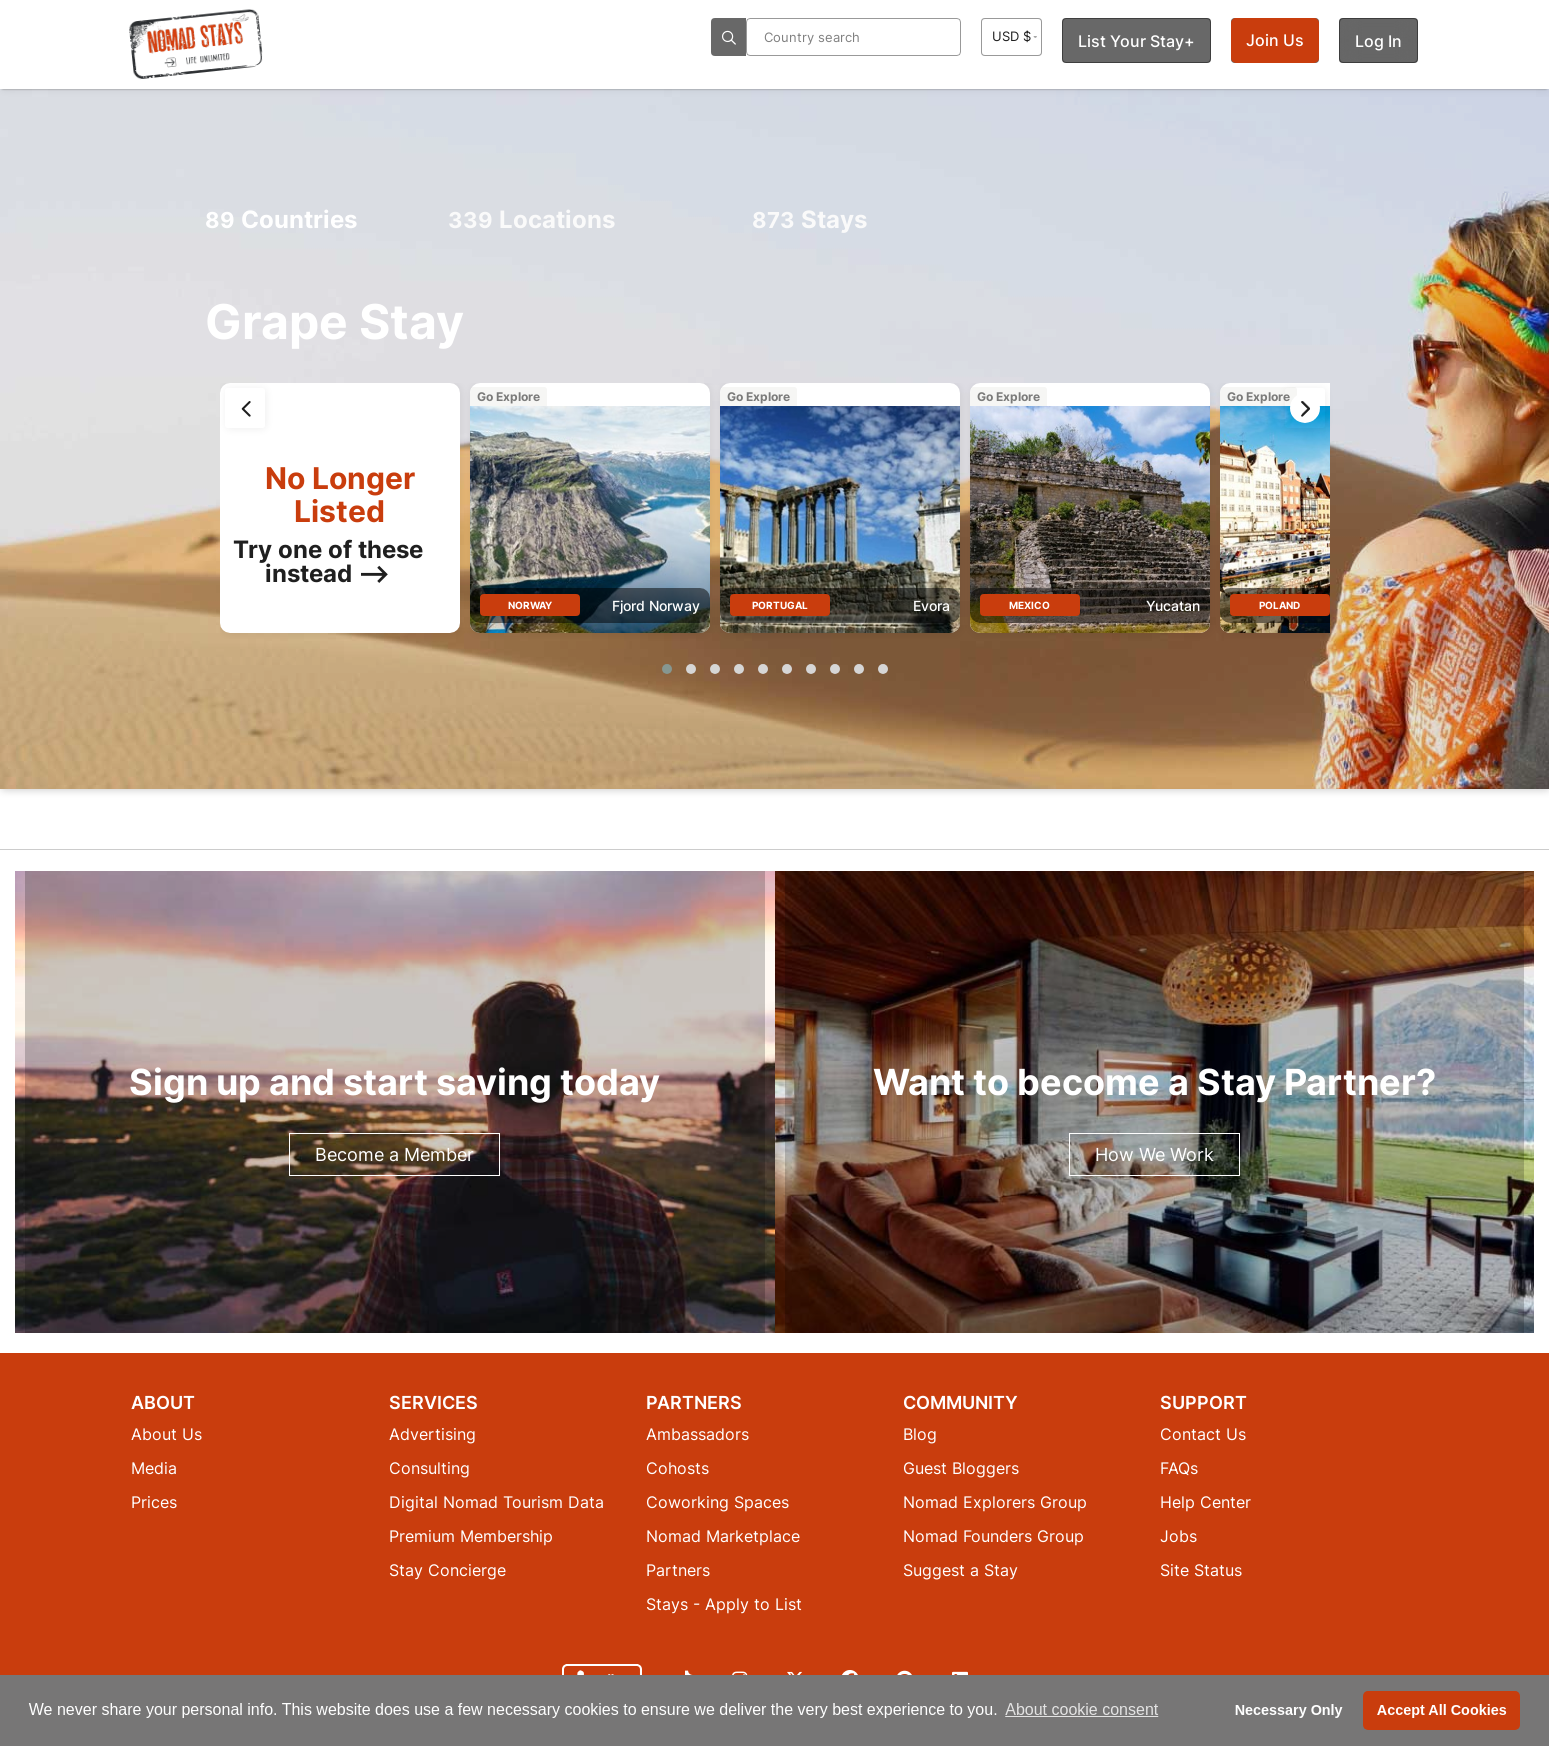 The image size is (1549, 1746). What do you see at coordinates (723, 1536) in the screenshot?
I see `Nomad Marketplace` at bounding box center [723, 1536].